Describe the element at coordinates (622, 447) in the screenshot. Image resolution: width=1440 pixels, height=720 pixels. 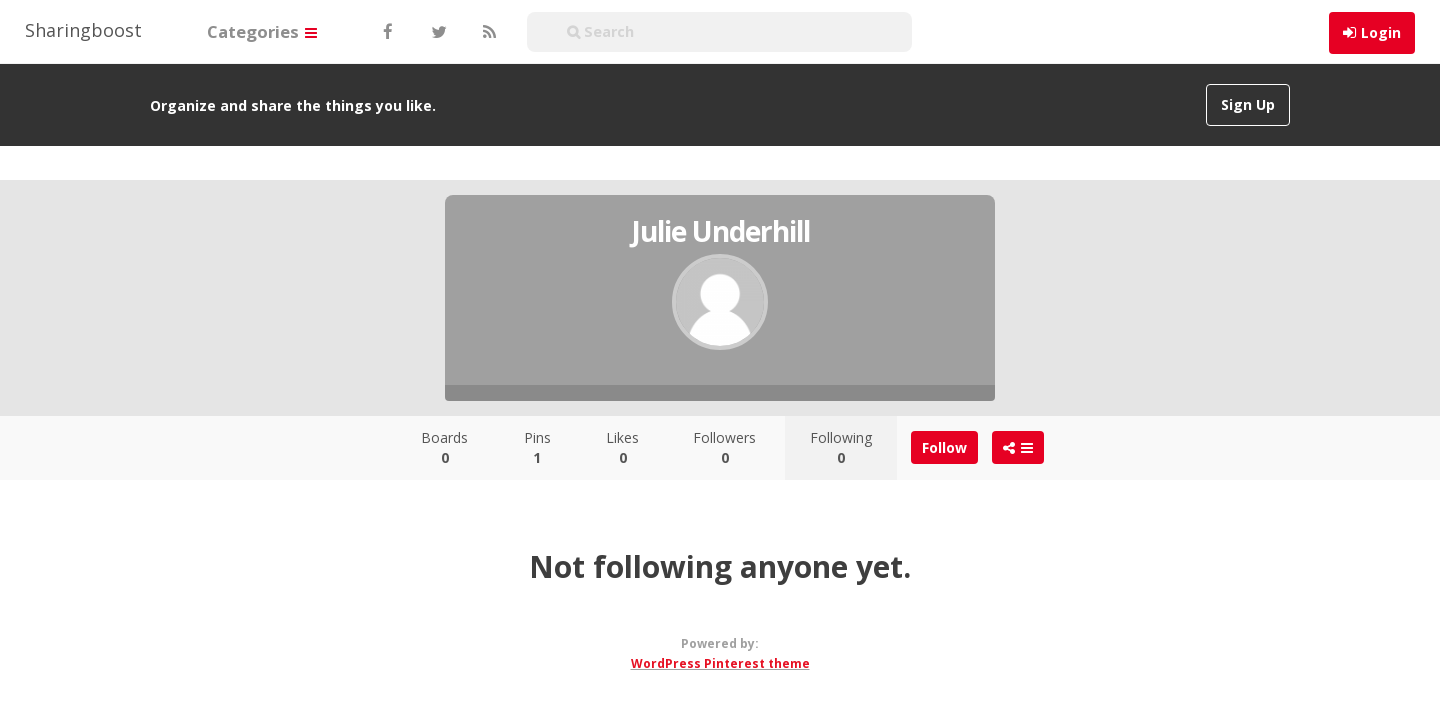
I see `Likes` at that location.